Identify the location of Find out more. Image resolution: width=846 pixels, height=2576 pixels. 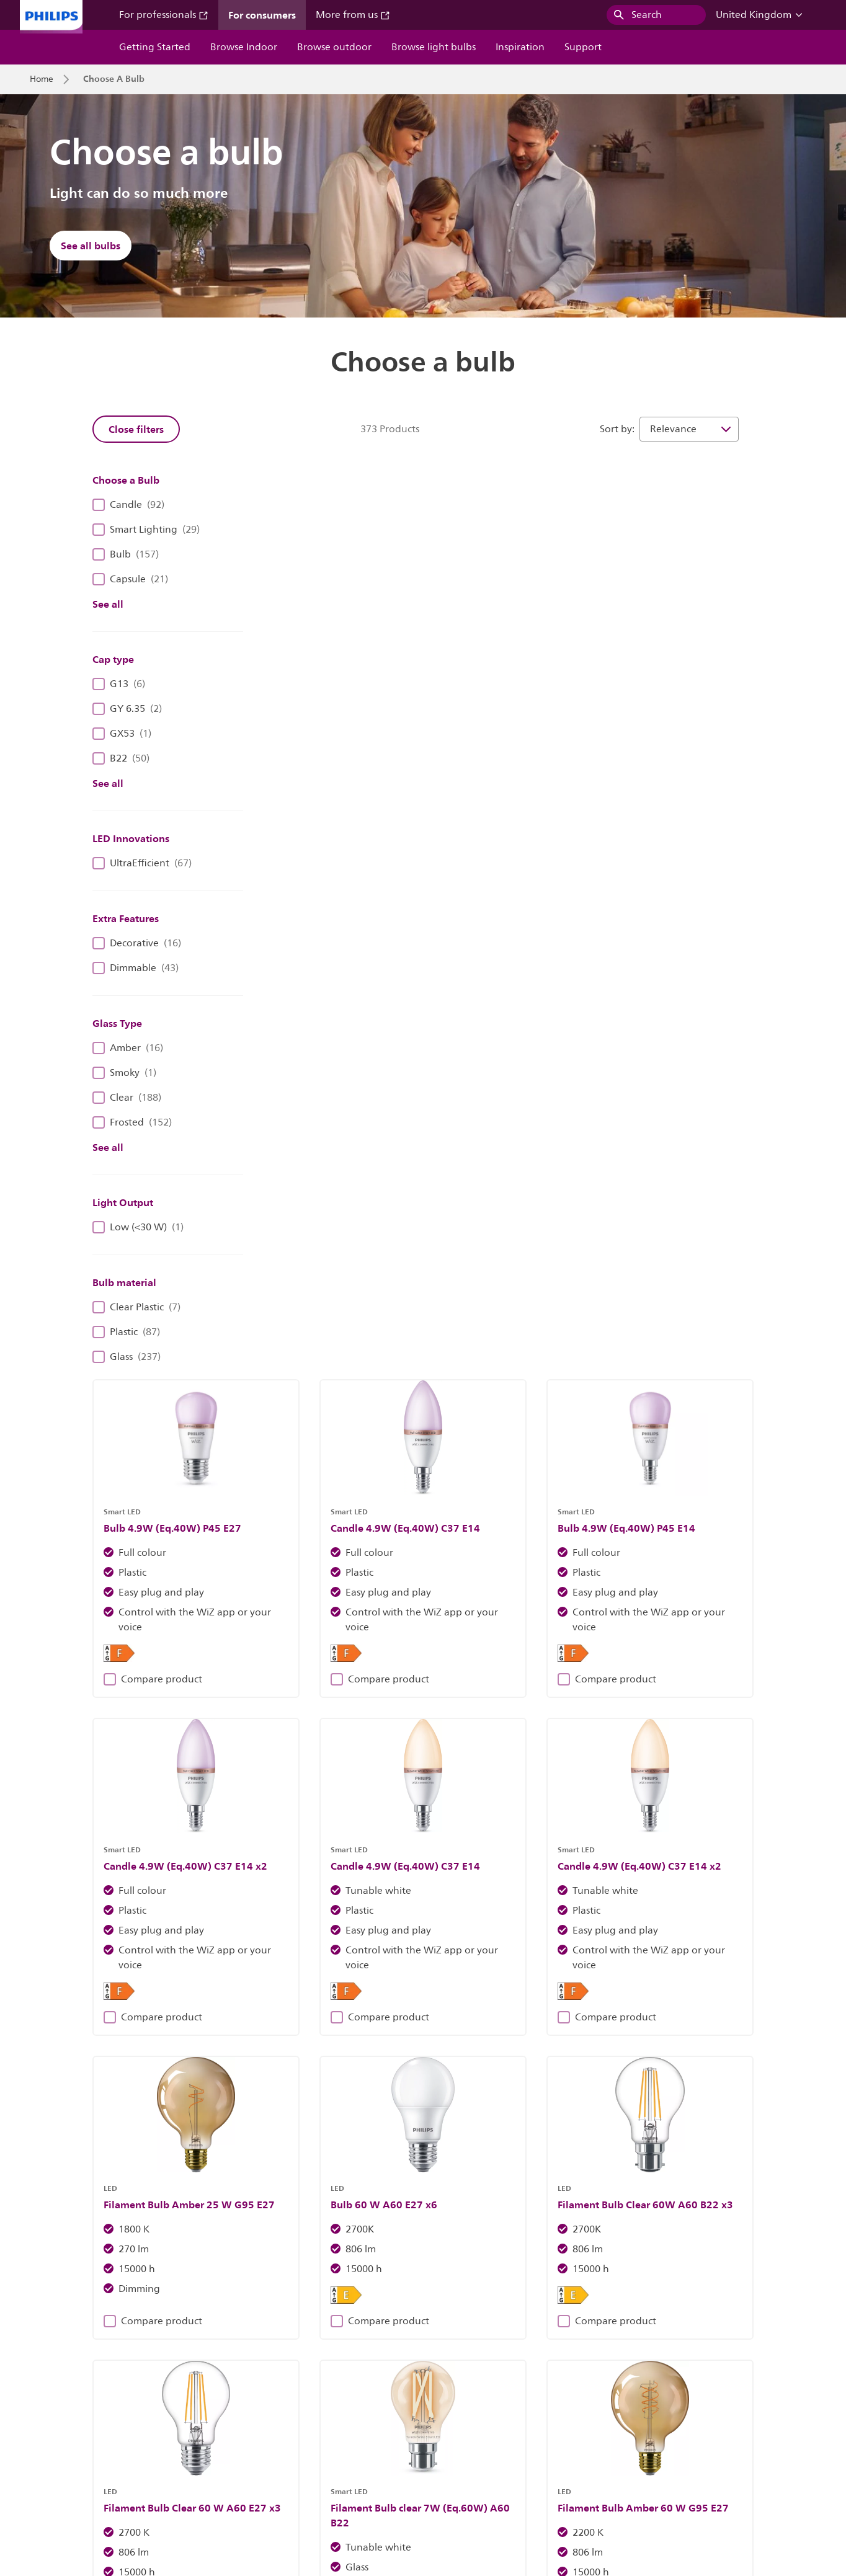
(608, 2216).